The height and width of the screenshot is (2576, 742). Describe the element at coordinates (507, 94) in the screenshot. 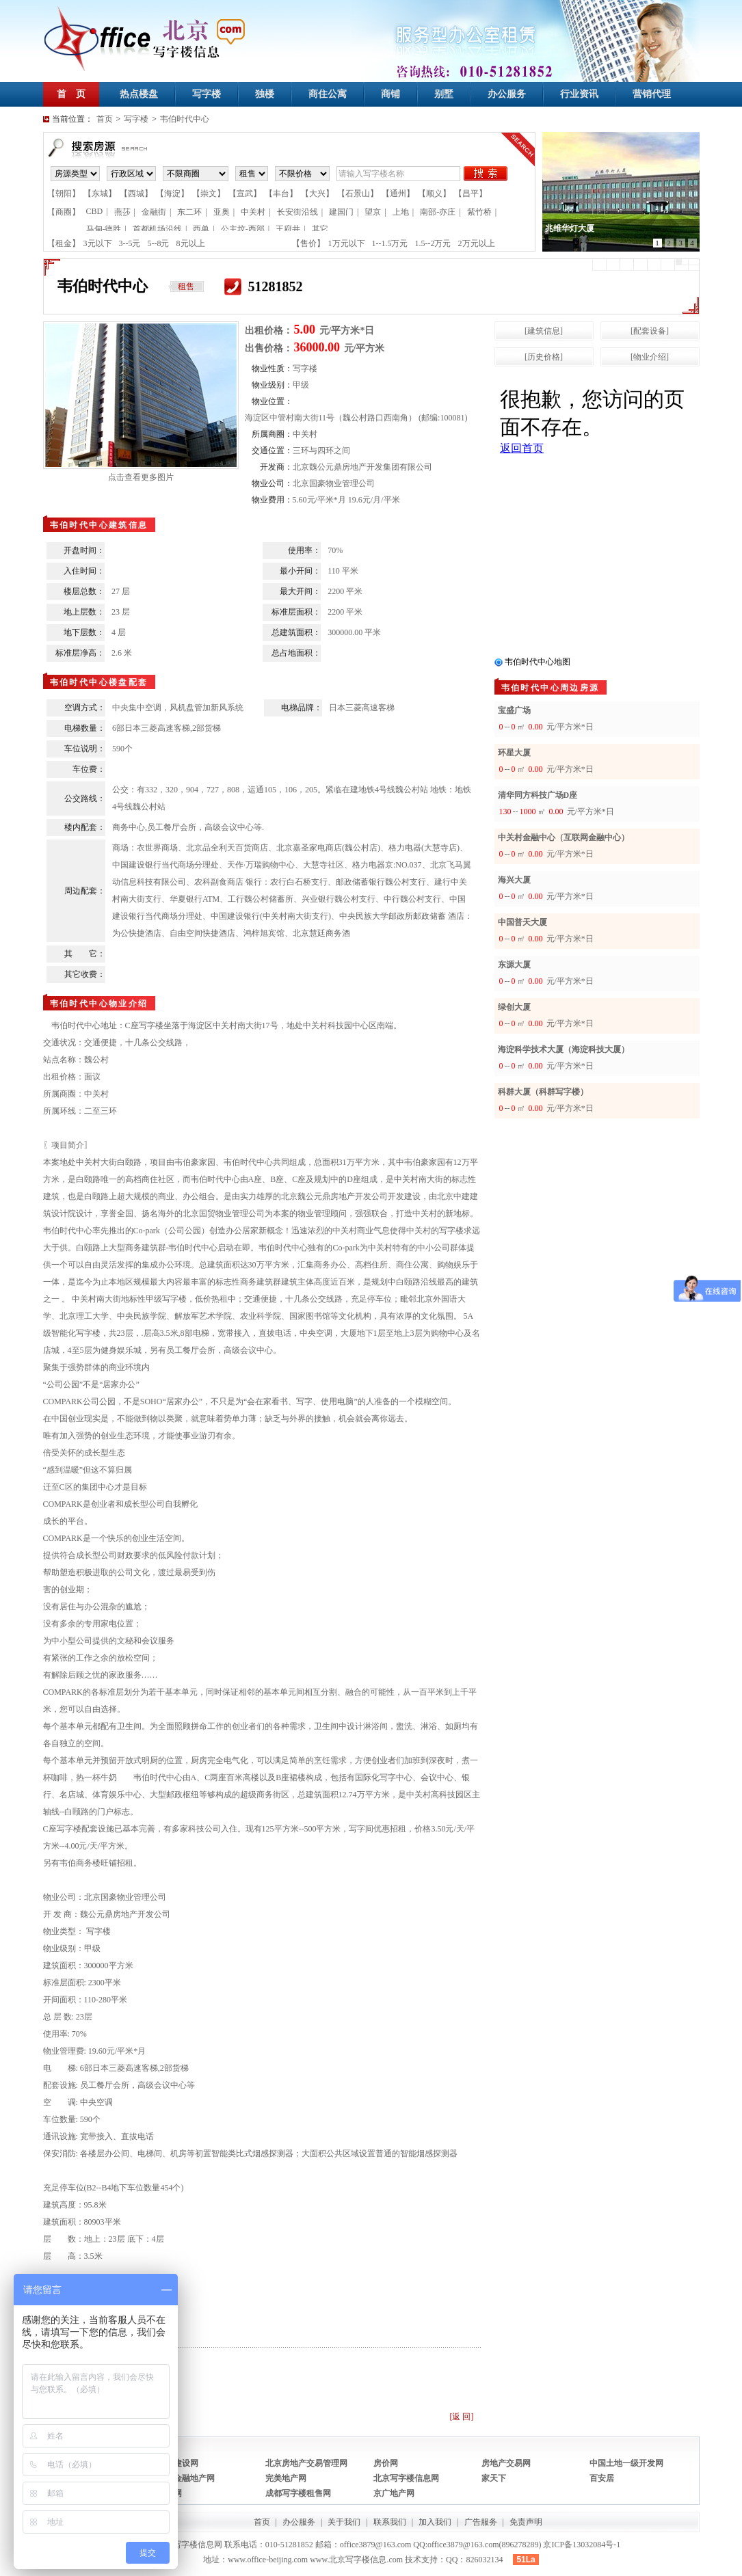

I see `办公服务` at that location.